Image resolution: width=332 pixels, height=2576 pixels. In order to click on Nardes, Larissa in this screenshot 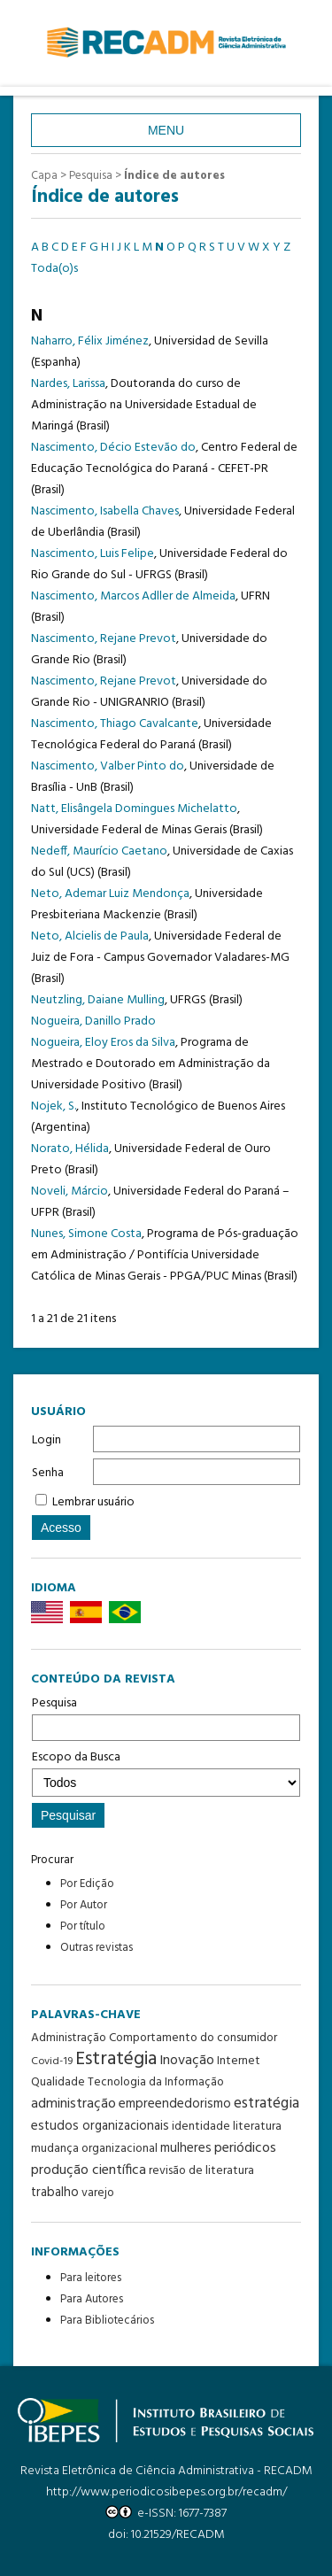, I will do `click(68, 384)`.